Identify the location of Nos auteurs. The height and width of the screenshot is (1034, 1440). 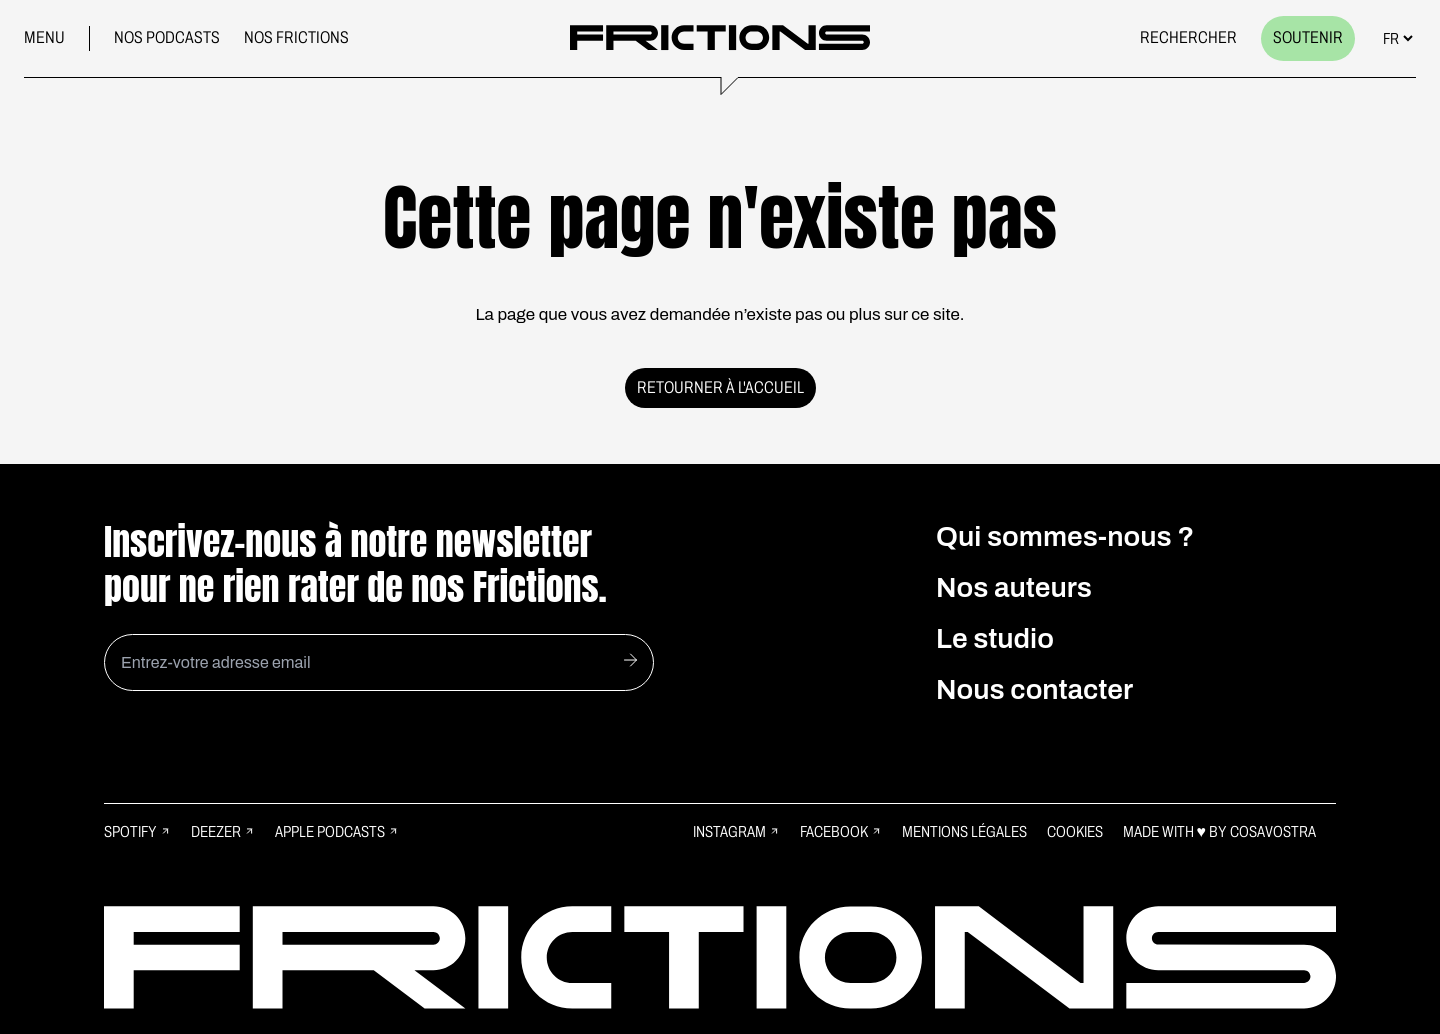
(1014, 587).